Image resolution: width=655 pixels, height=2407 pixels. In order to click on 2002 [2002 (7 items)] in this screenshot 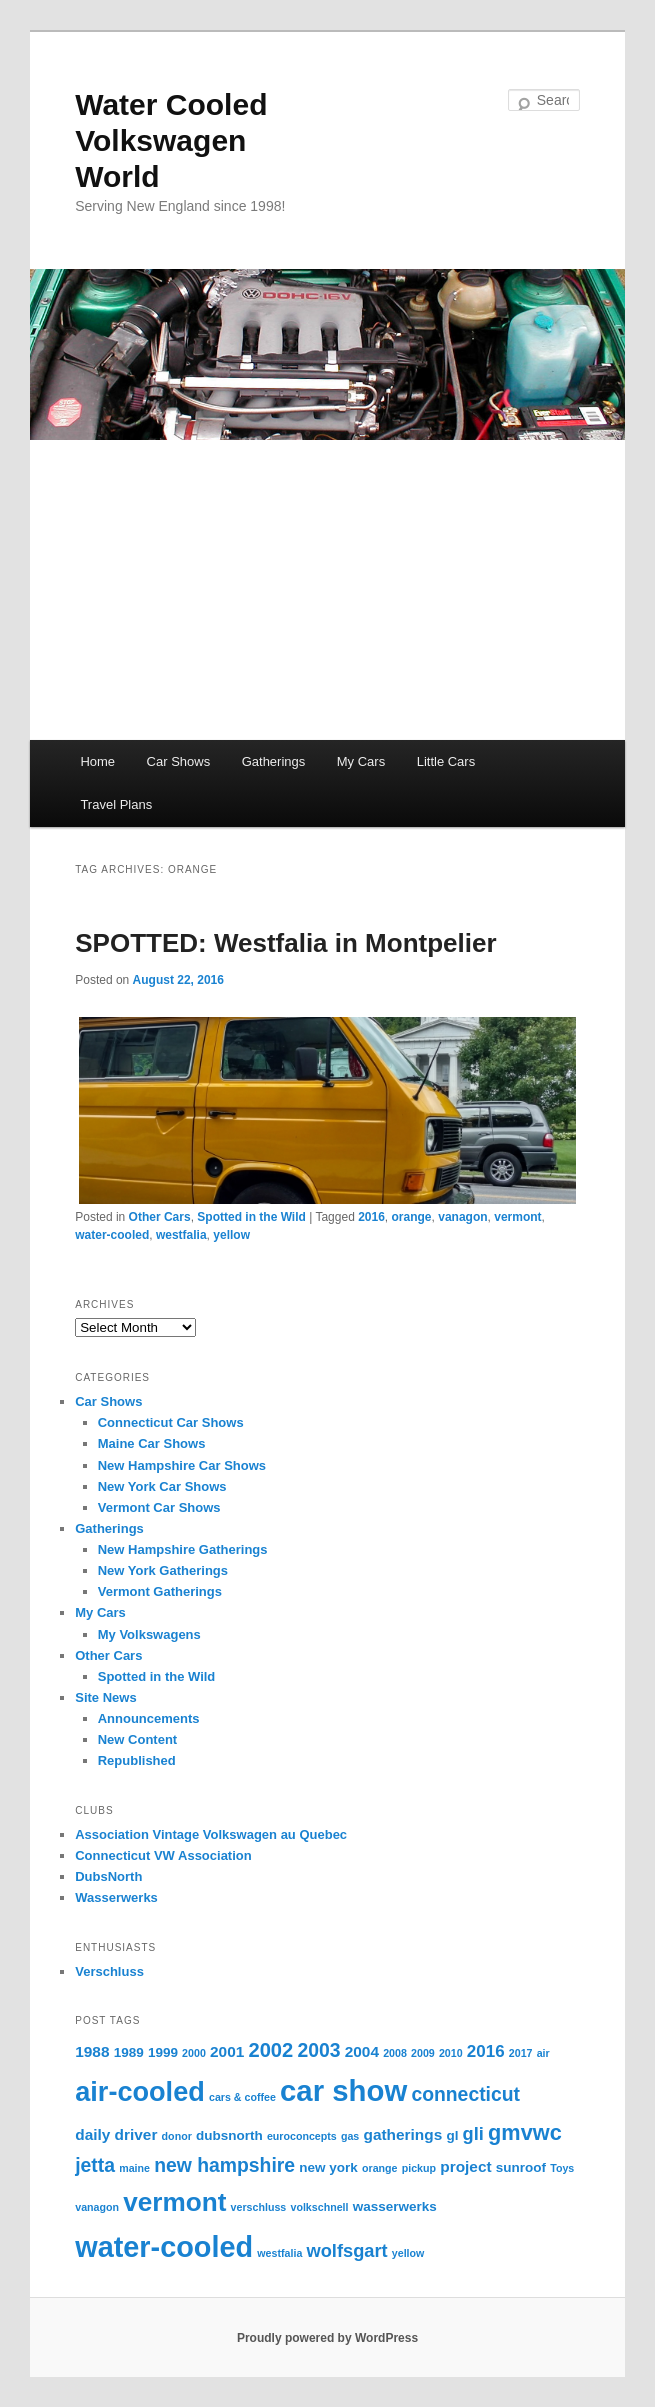, I will do `click(270, 2050)`.